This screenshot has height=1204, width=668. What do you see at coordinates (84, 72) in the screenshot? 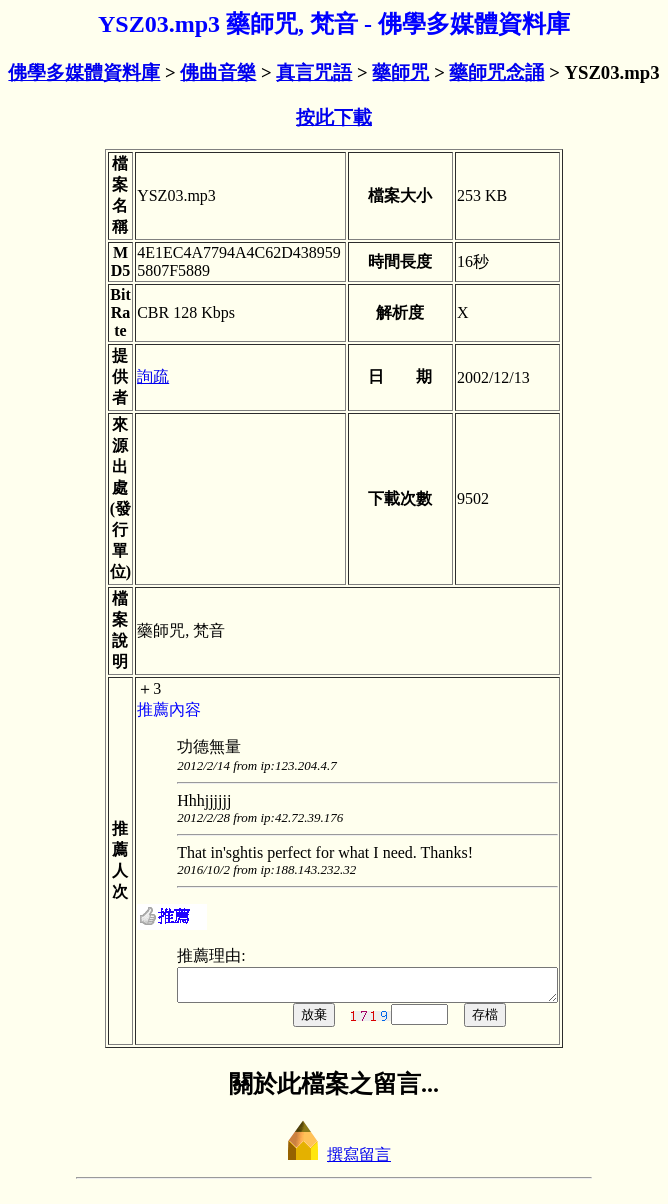
I see `佛學多媒體資料庫` at bounding box center [84, 72].